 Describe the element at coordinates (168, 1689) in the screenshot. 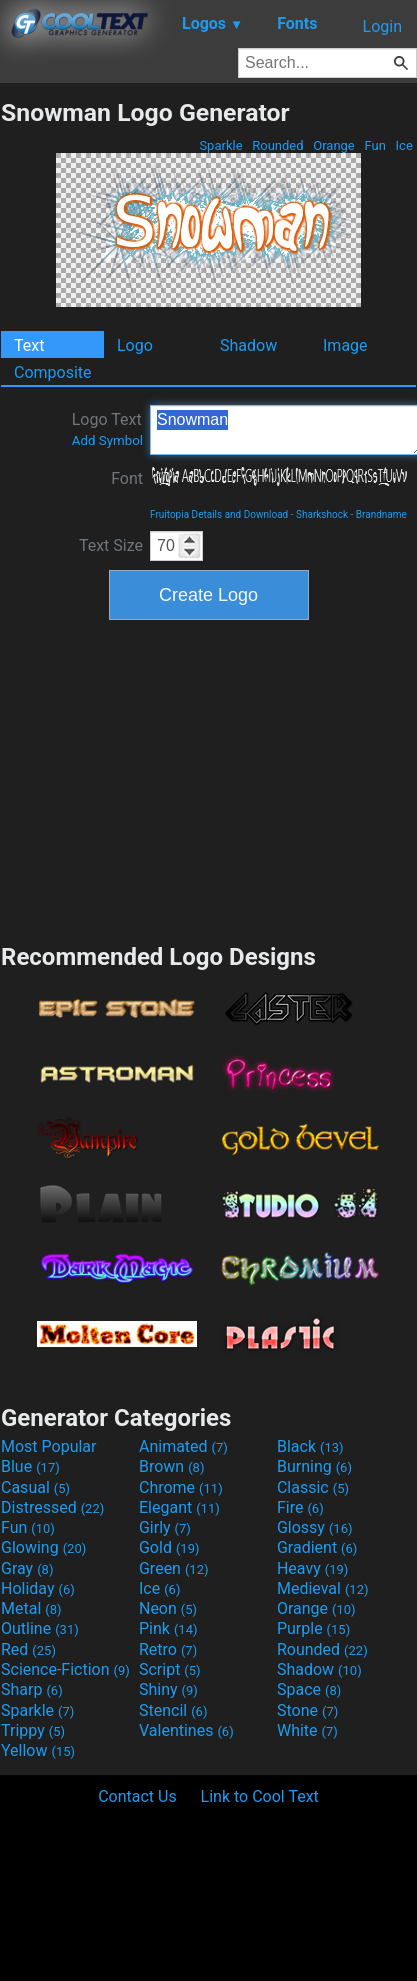

I see `Shiny` at that location.